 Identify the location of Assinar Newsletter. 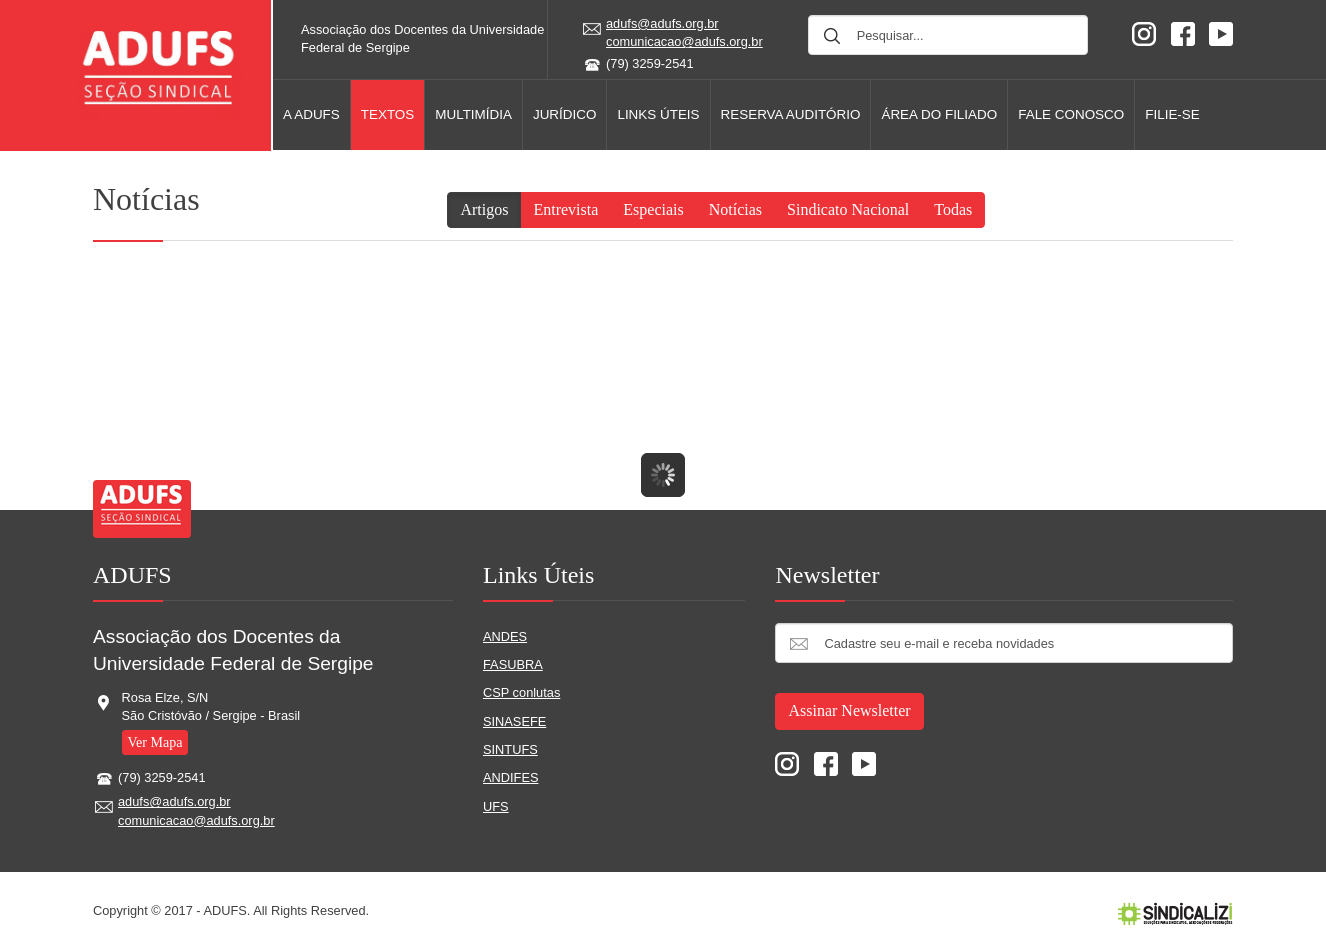
(849, 710).